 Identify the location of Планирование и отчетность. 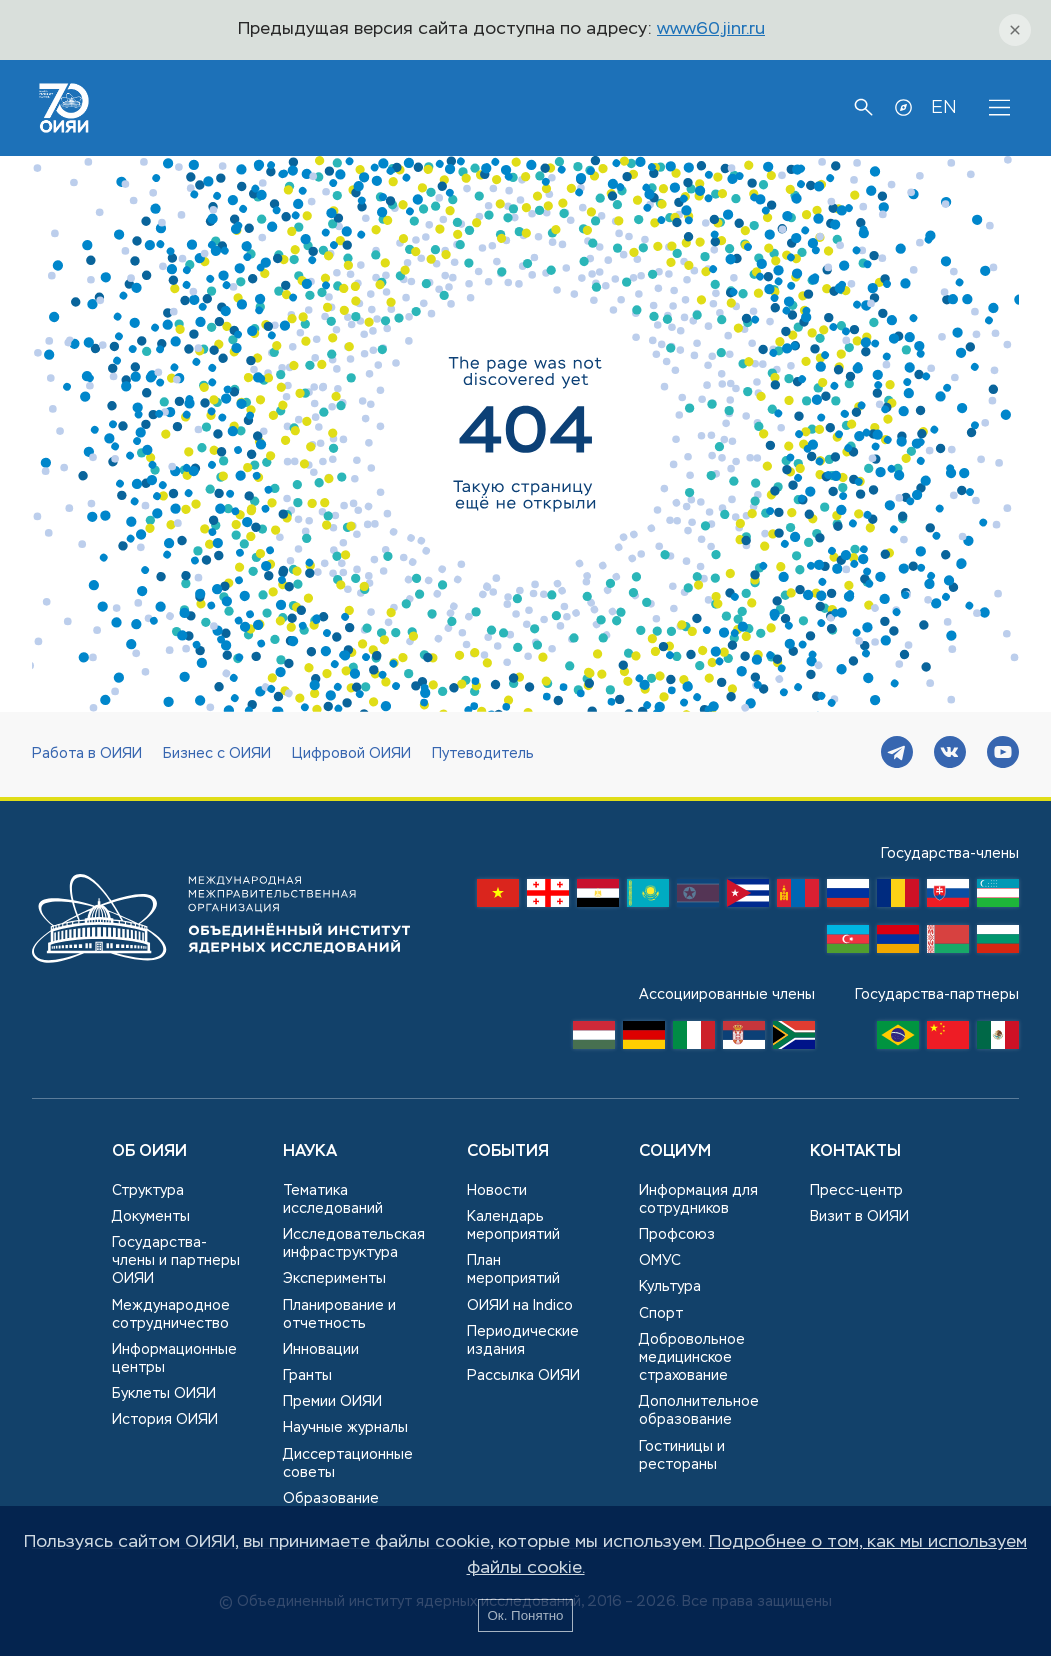
(339, 1315).